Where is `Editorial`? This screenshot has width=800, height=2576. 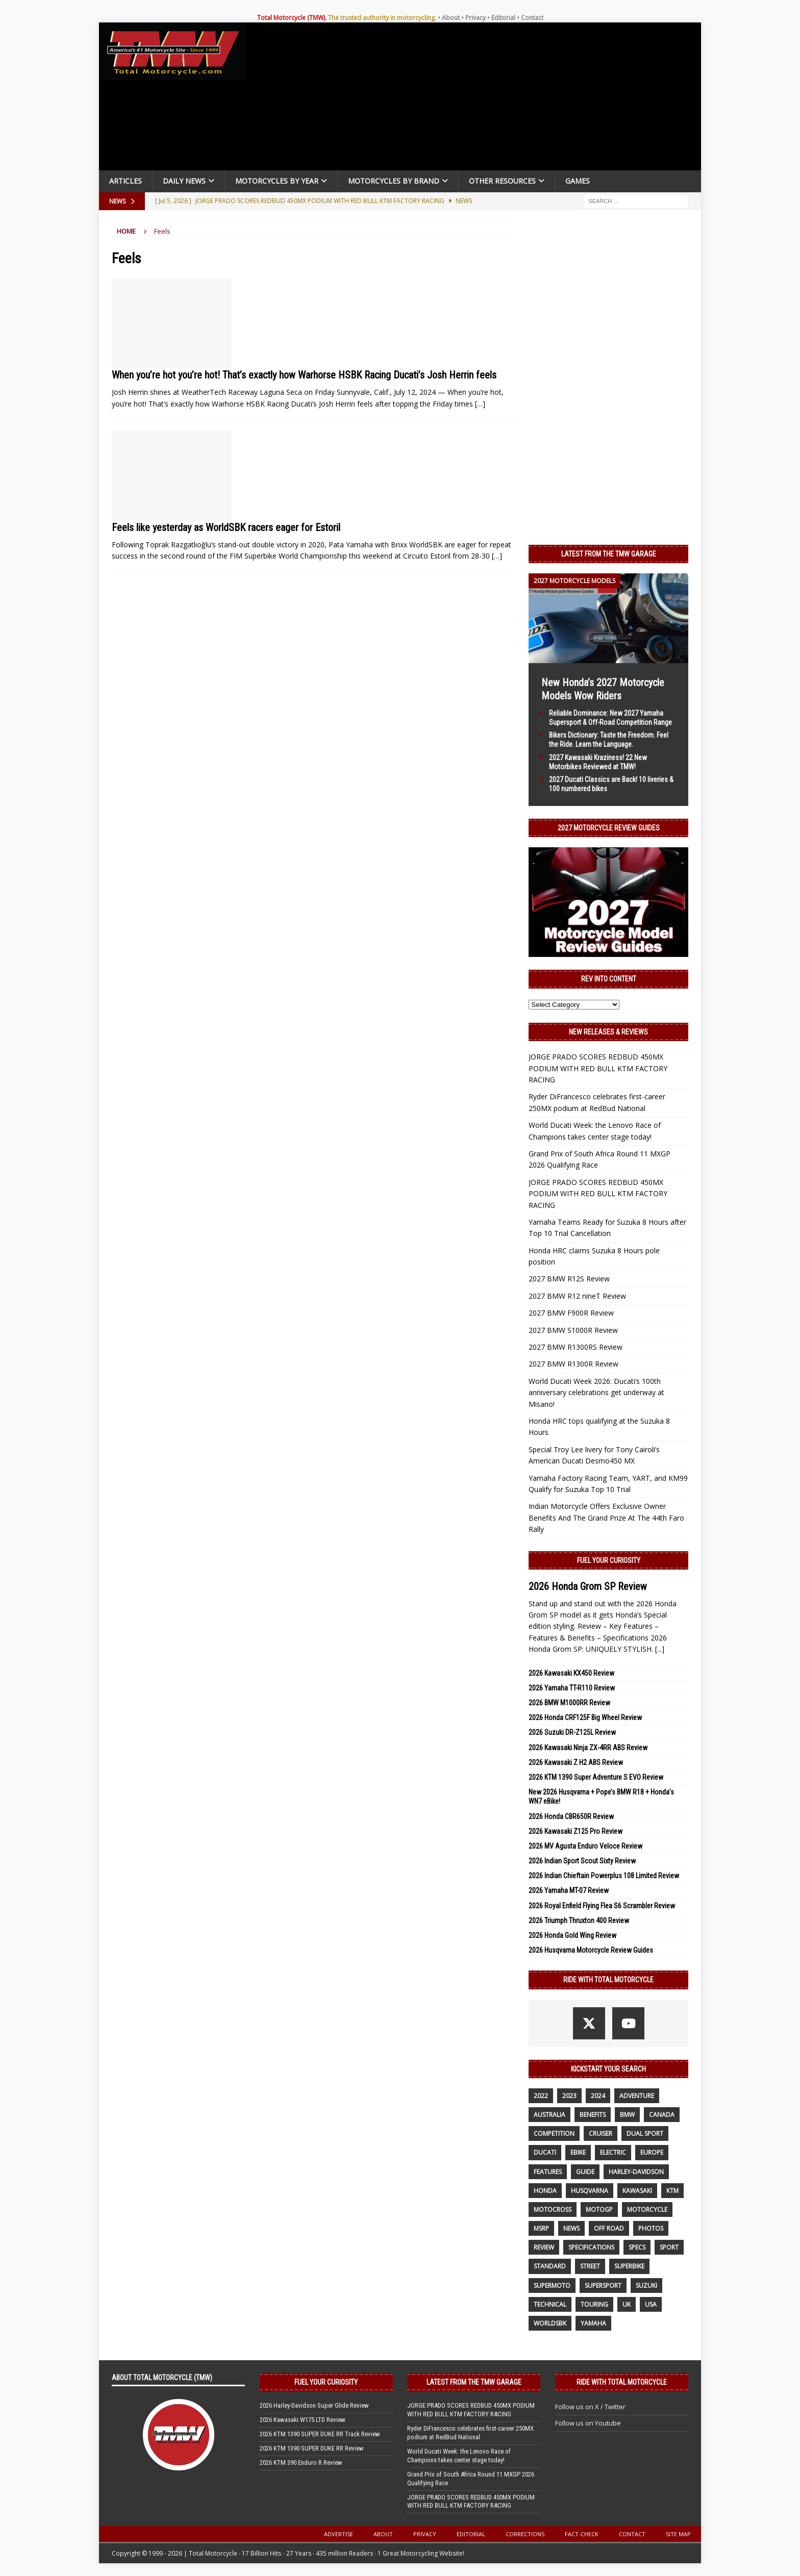 Editorial is located at coordinates (503, 17).